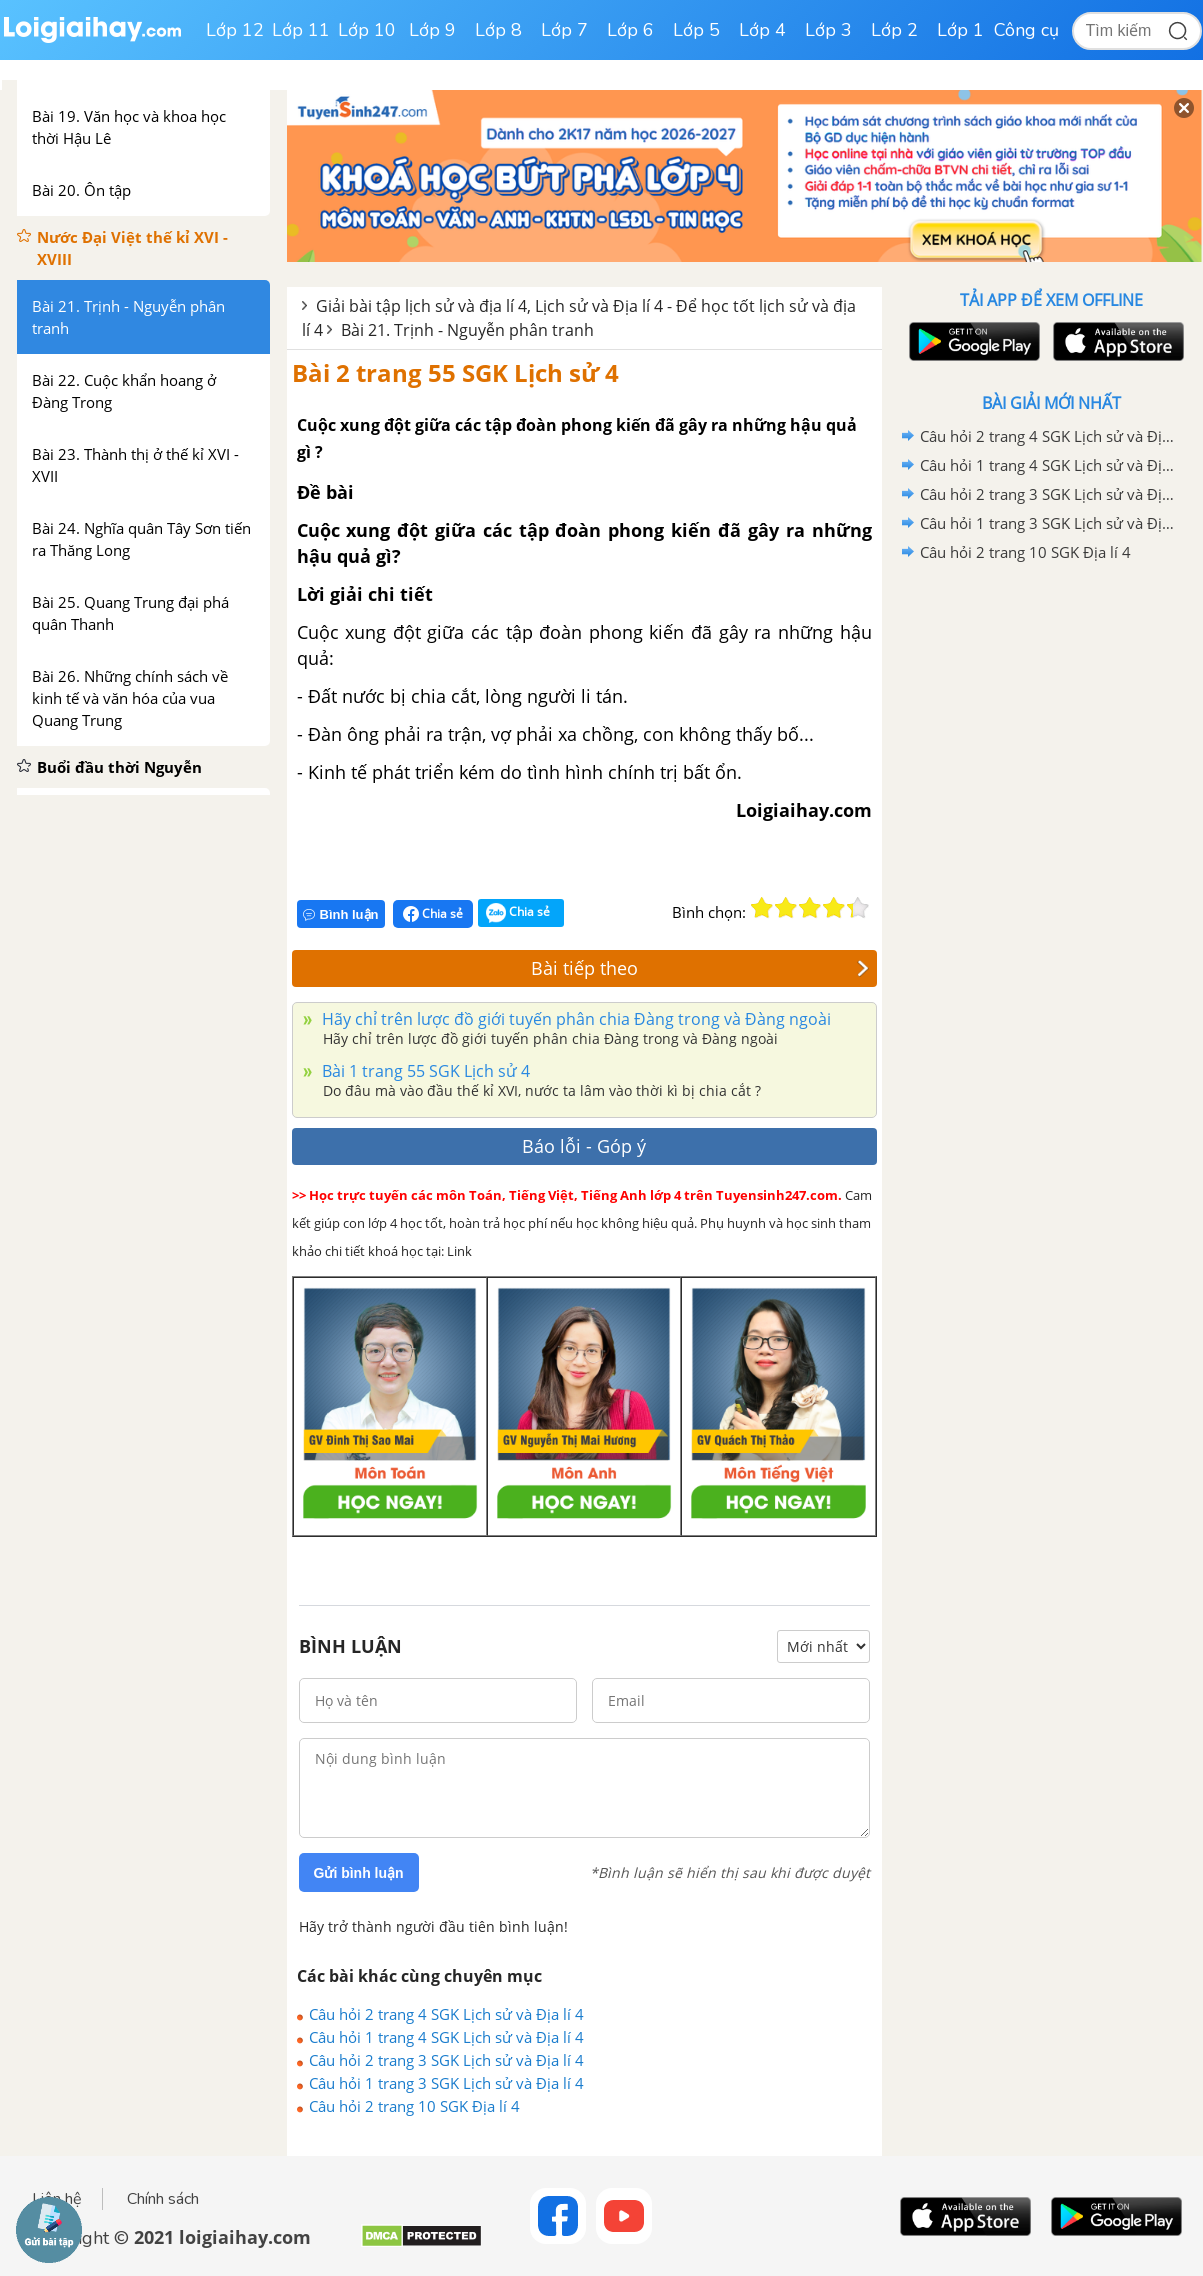 The image size is (1203, 2276). Describe the element at coordinates (341, 914) in the screenshot. I see `Bình luận` at that location.